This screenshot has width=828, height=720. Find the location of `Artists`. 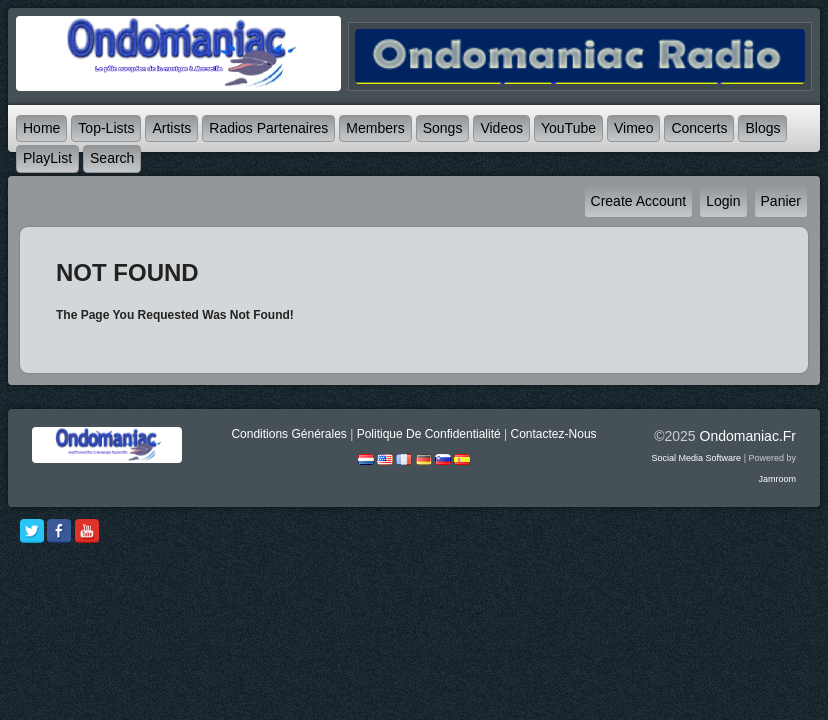

Artists is located at coordinates (171, 128).